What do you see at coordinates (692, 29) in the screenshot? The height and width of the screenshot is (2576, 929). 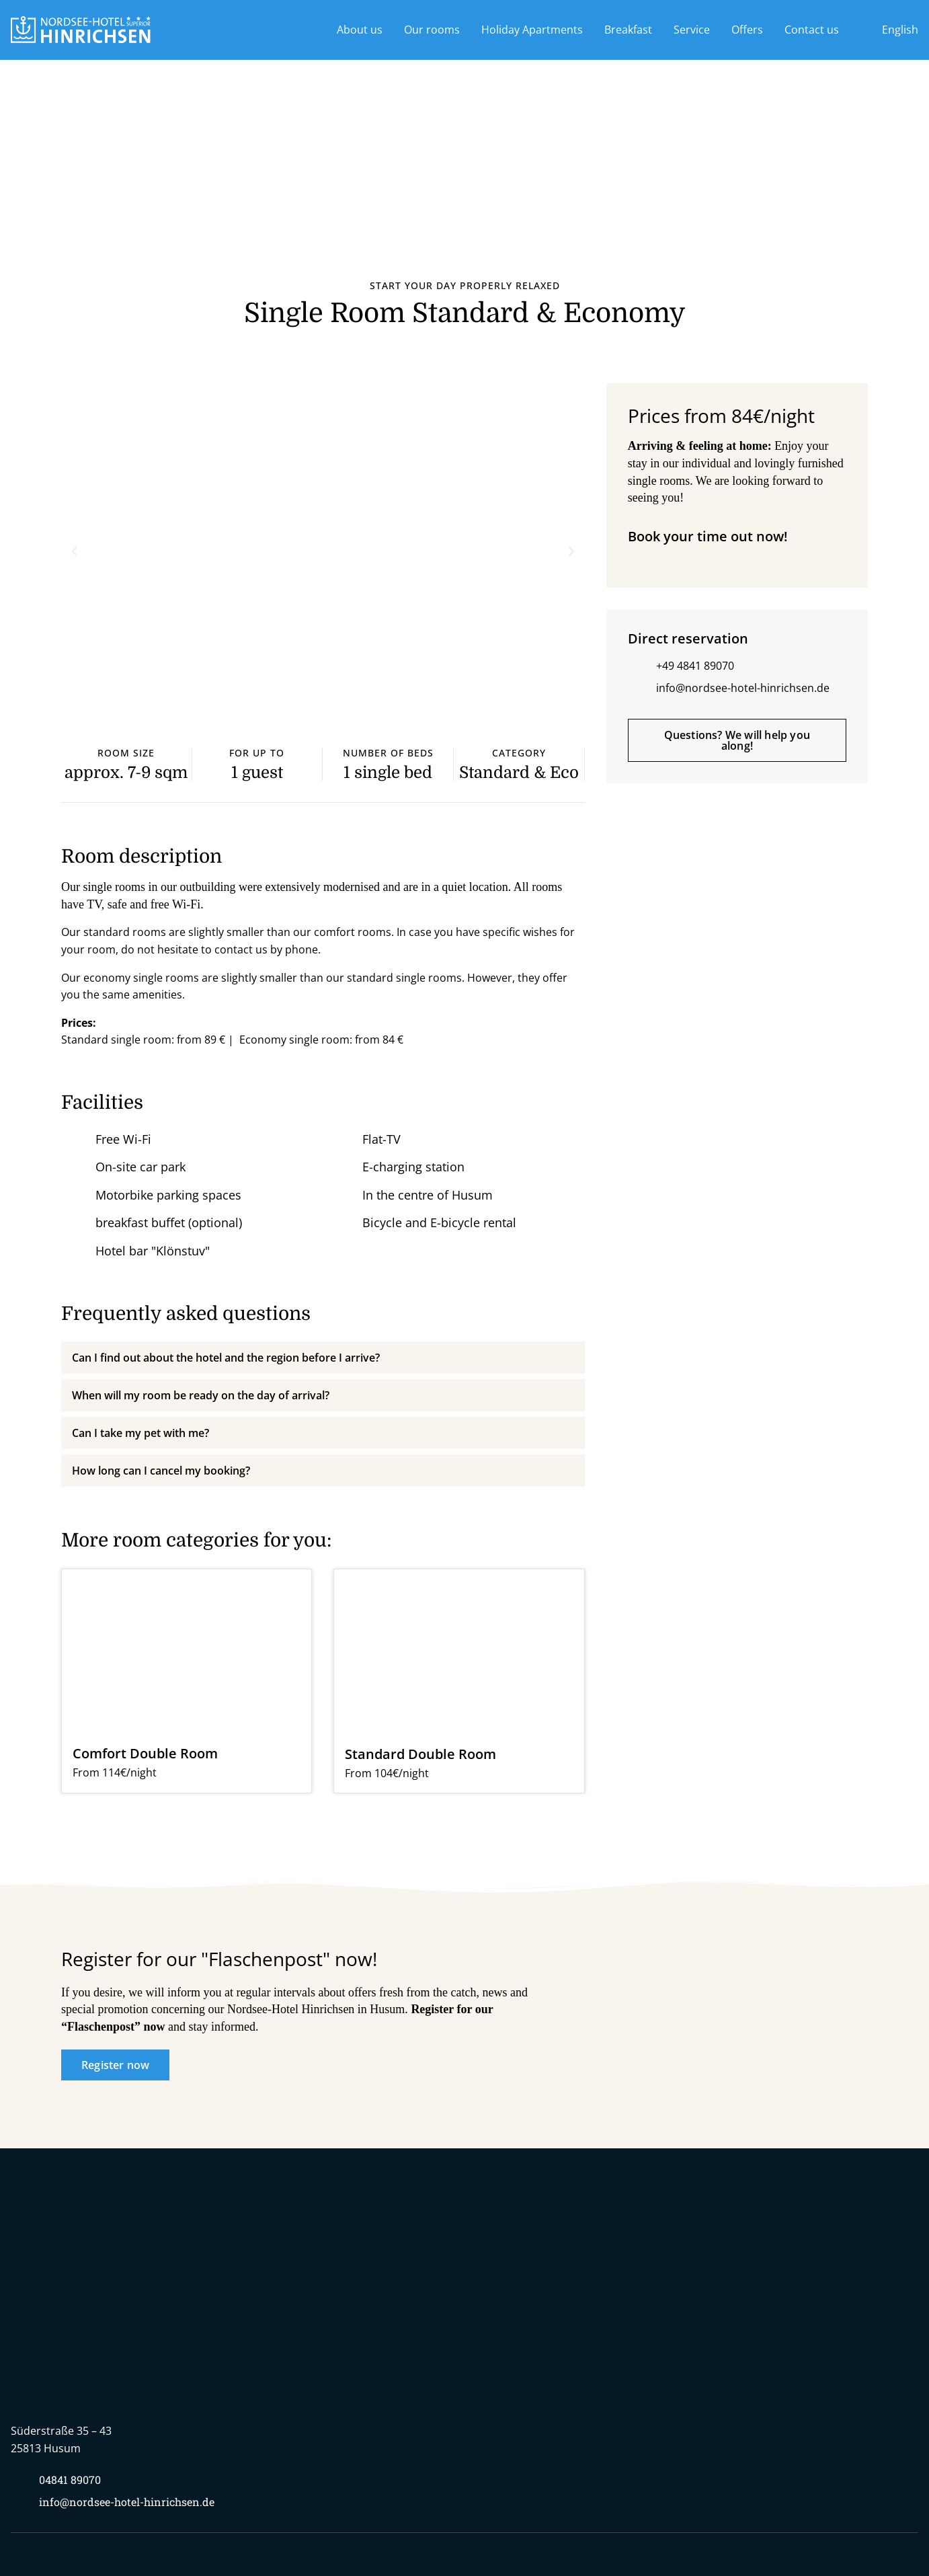 I see `Service` at bounding box center [692, 29].